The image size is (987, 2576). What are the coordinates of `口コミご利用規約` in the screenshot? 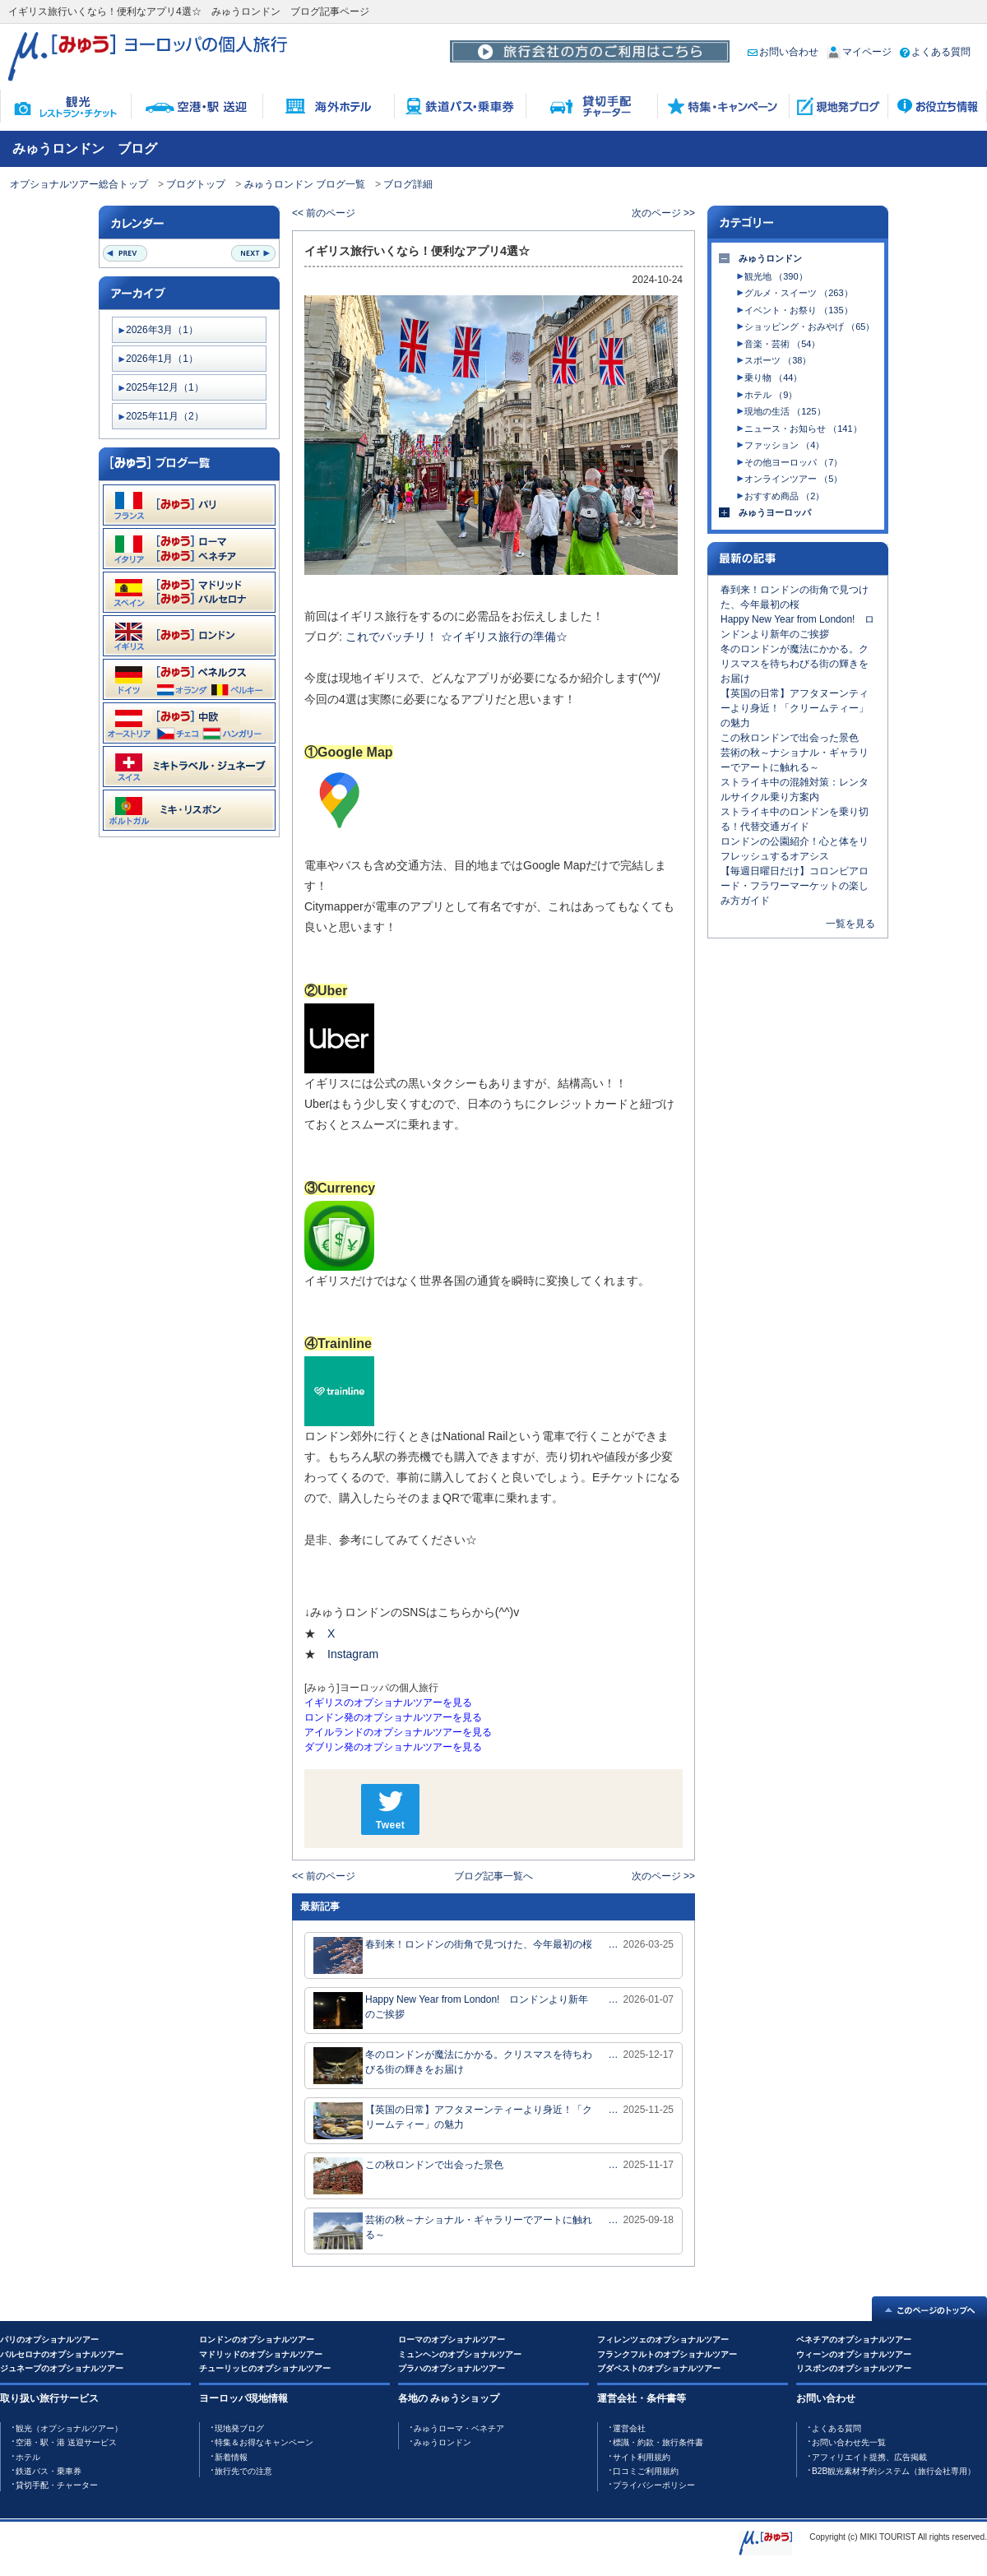 It's located at (646, 2471).